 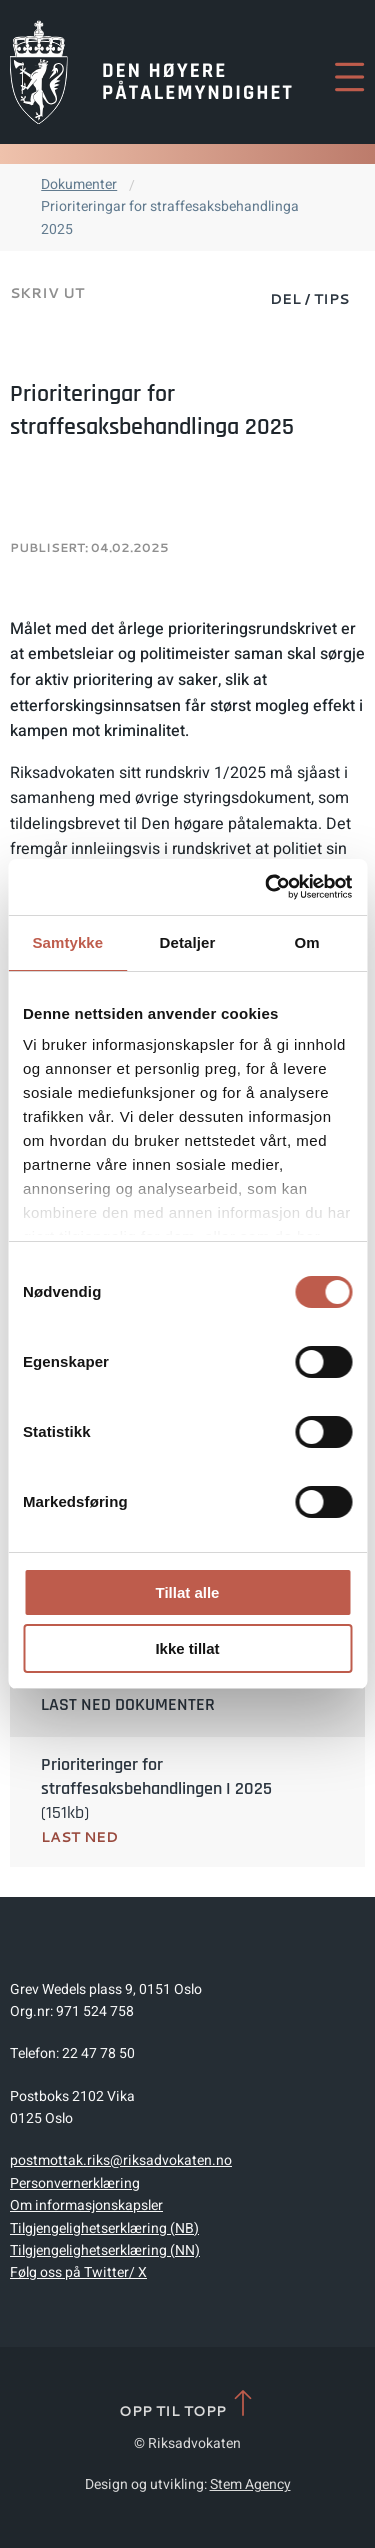 I want to click on Skriv ut, so click(x=47, y=293).